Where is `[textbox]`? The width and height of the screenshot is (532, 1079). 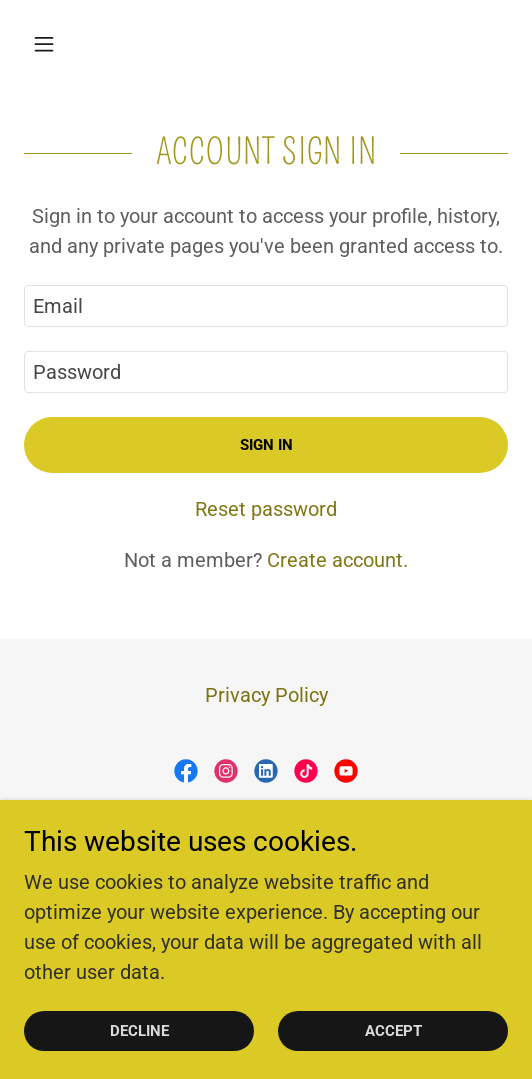
[textbox] is located at coordinates (266, 306).